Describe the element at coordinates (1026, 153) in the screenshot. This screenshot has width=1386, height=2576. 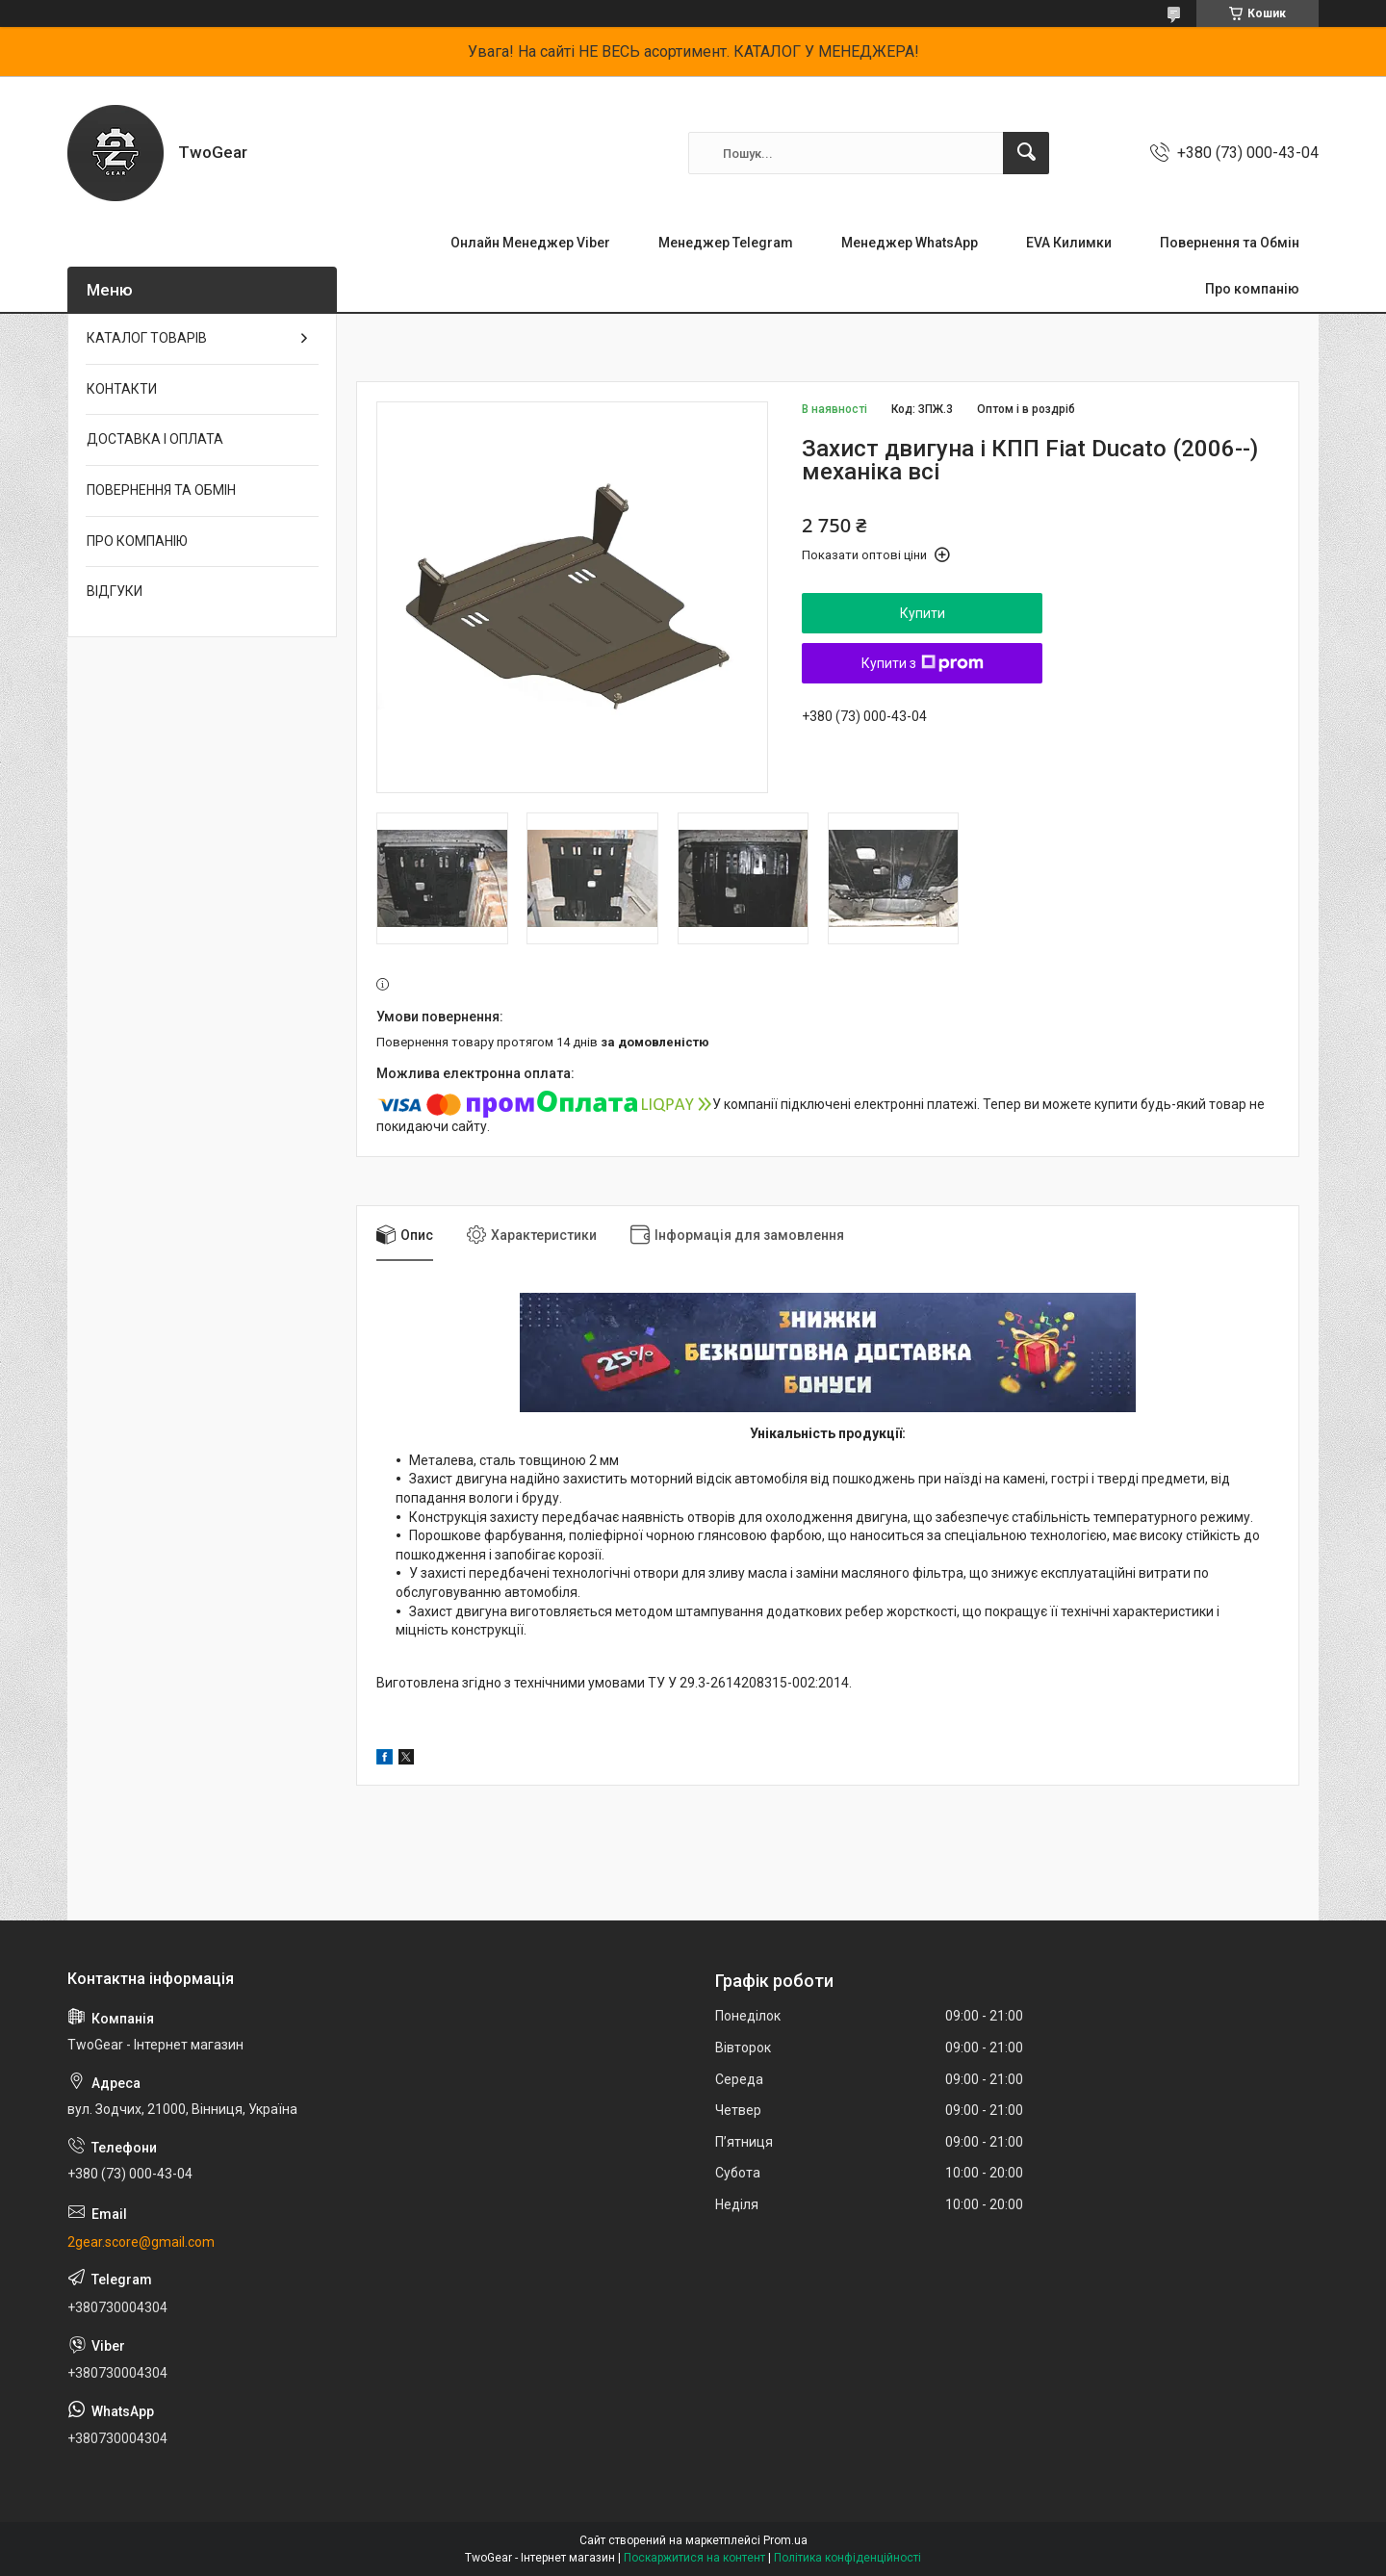
I see `[Шукати]` at that location.